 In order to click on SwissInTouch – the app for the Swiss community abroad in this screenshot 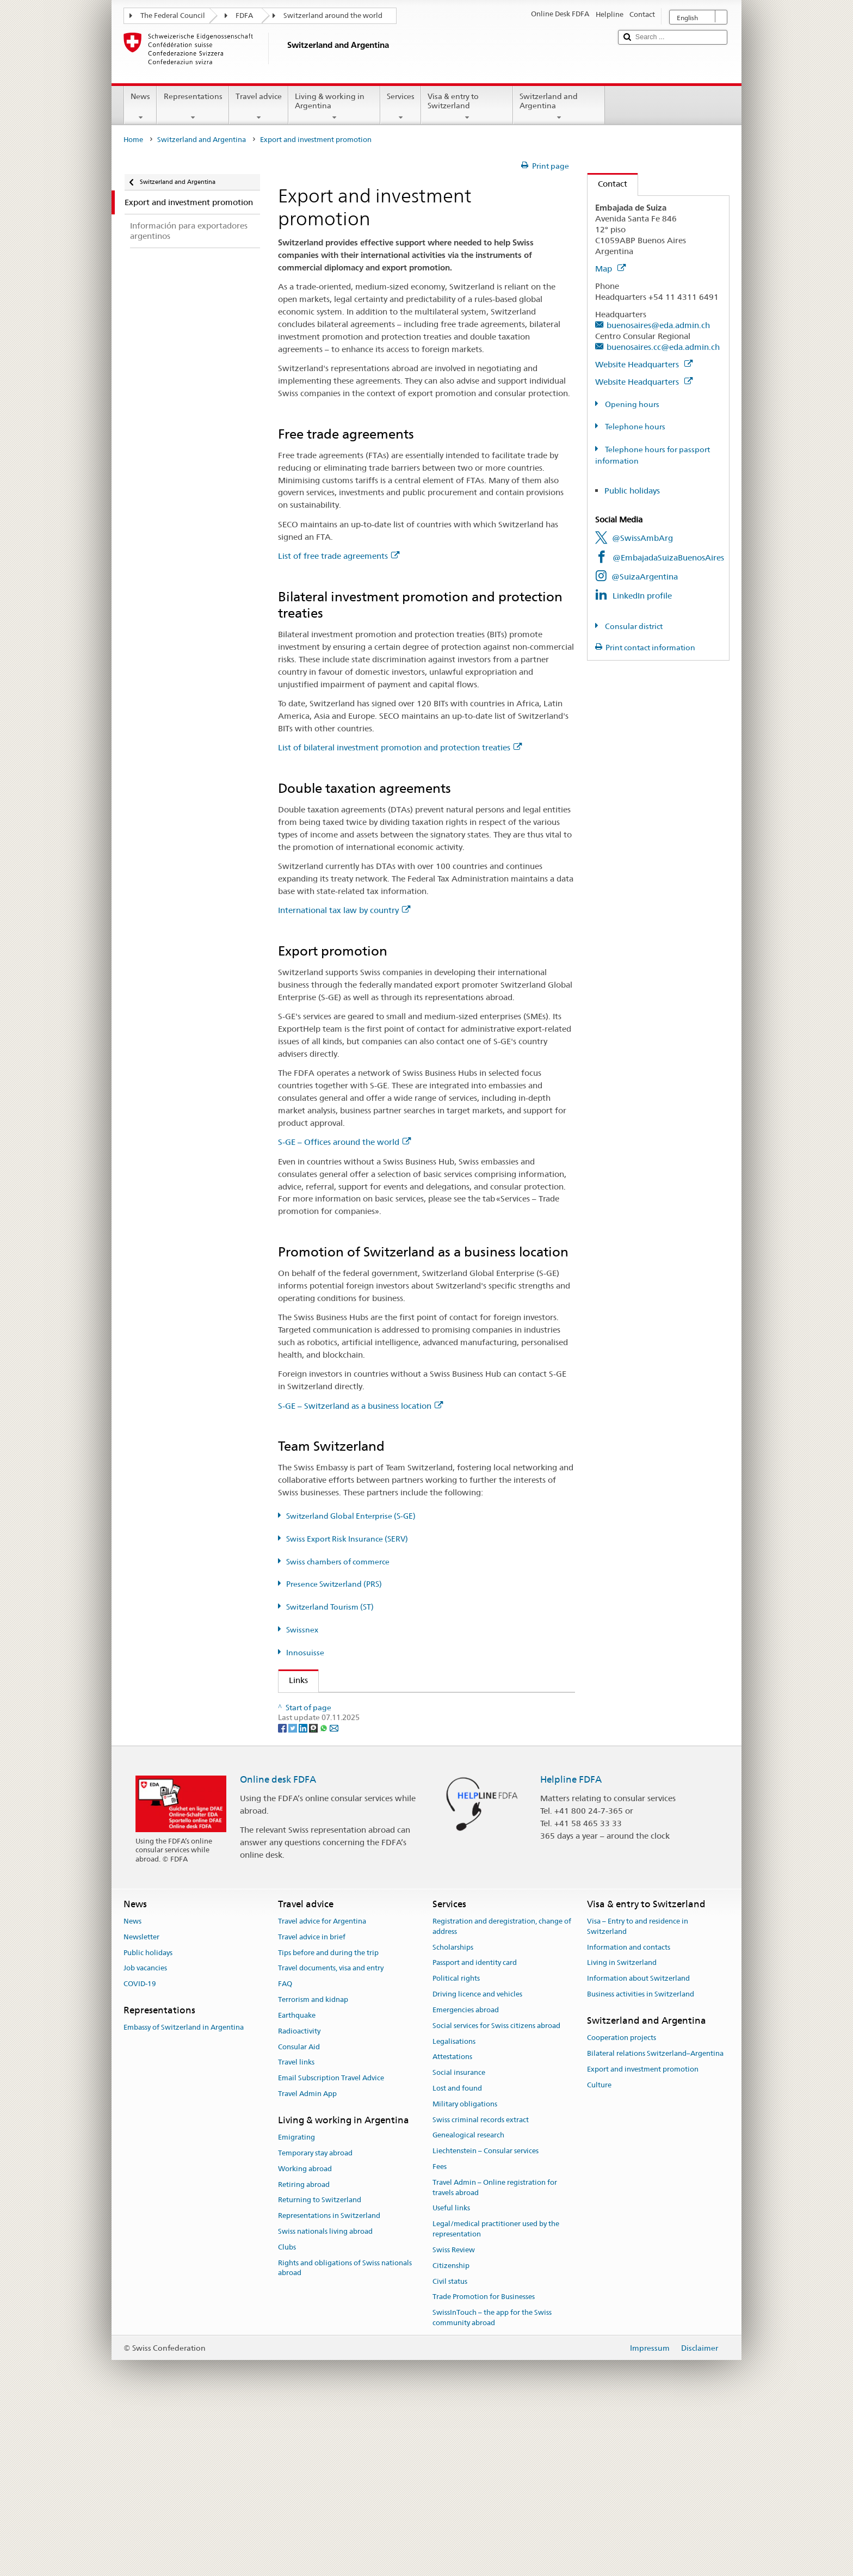, I will do `click(492, 2485)`.